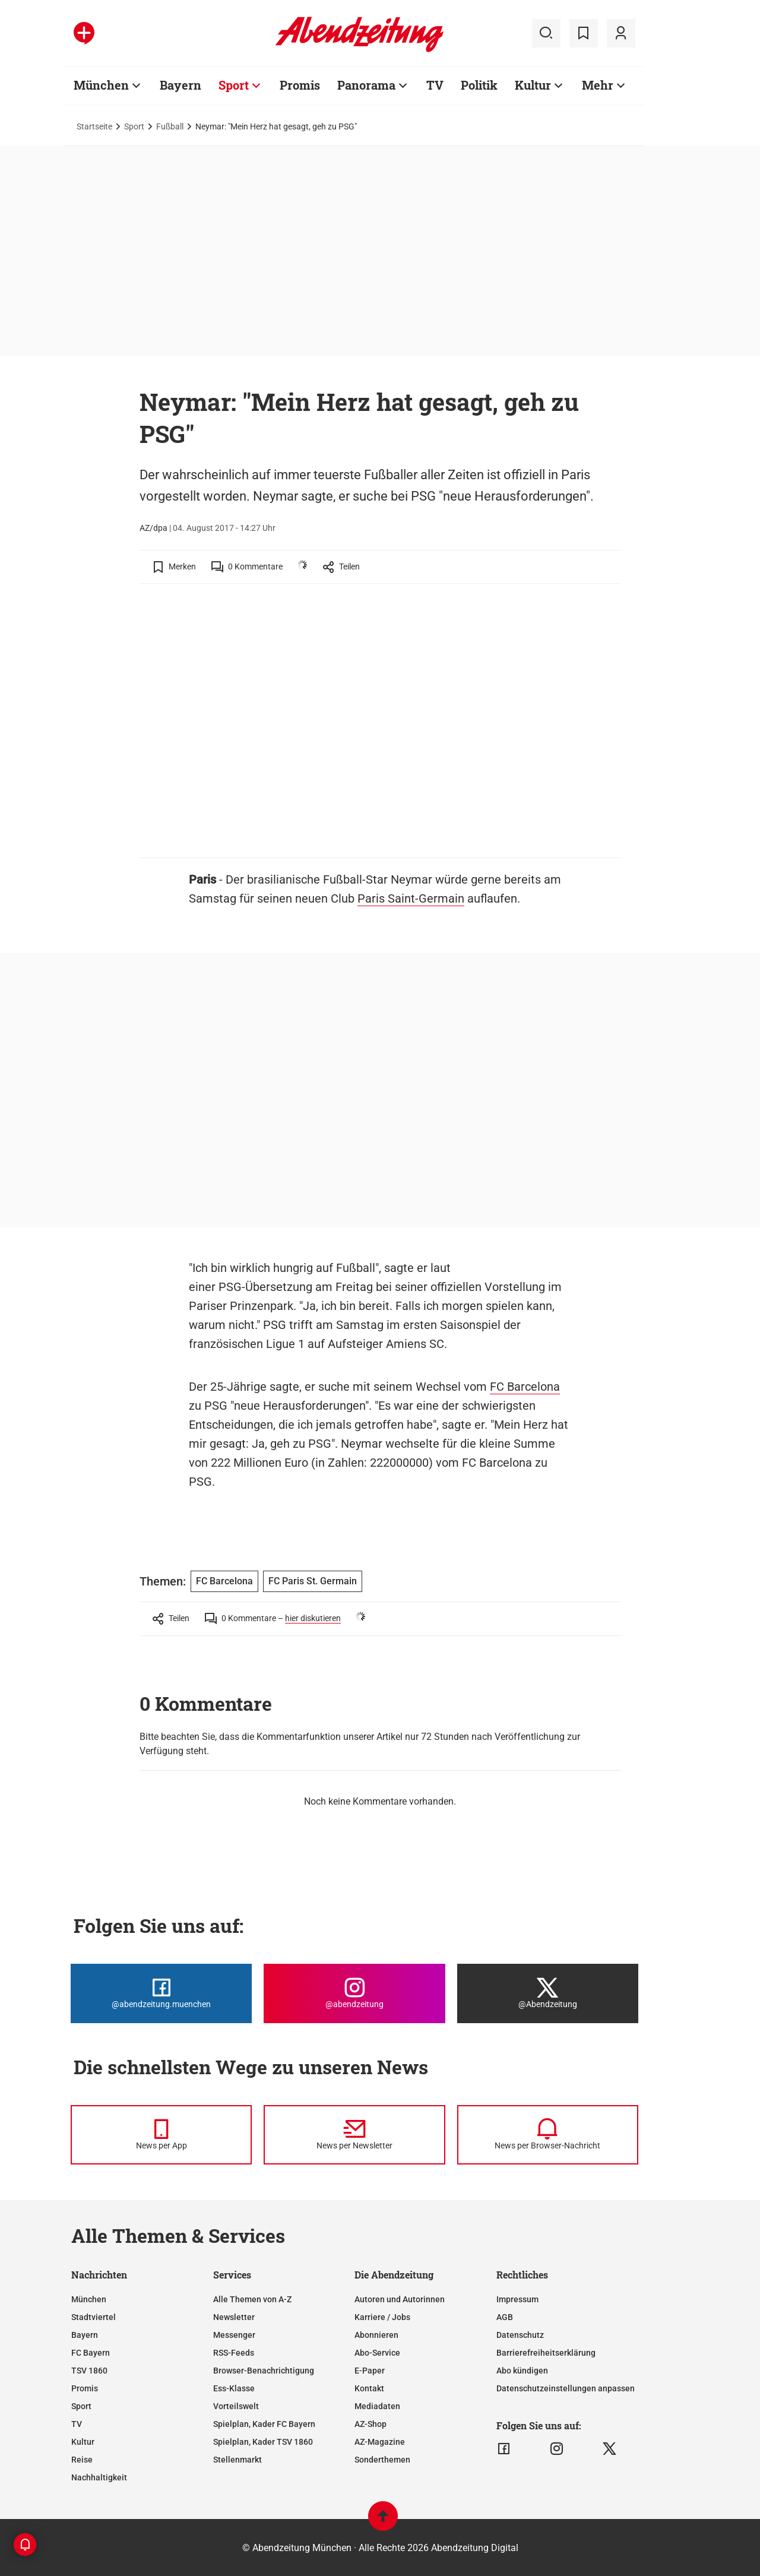 The height and width of the screenshot is (2576, 760). What do you see at coordinates (82, 2459) in the screenshot?
I see `Reise` at bounding box center [82, 2459].